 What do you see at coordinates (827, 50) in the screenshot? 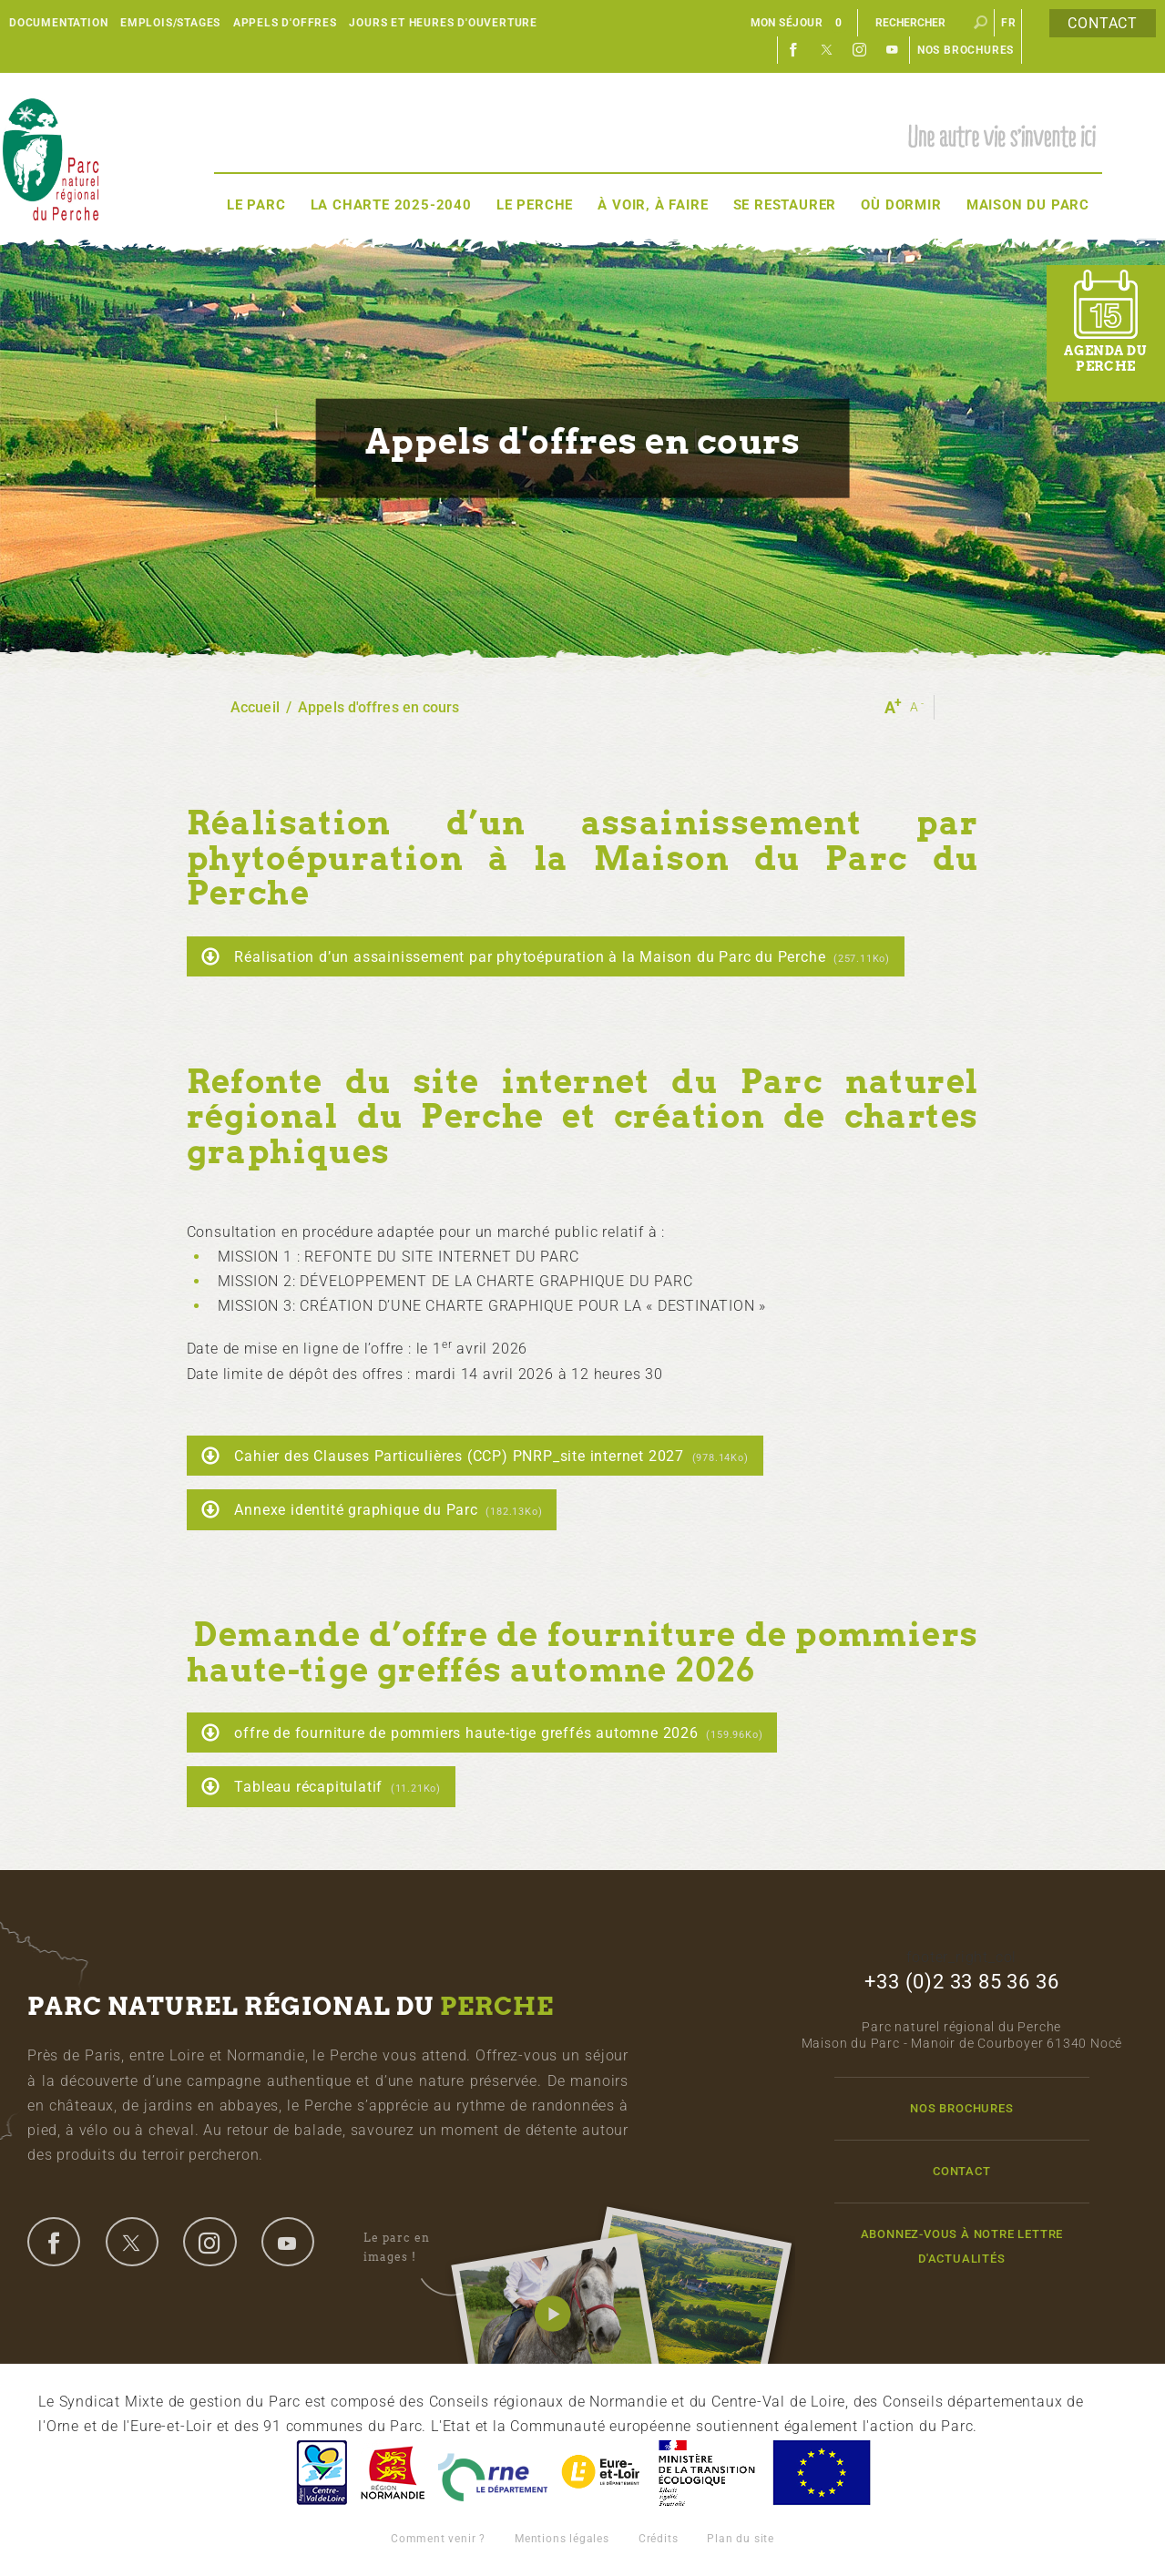
I see `Twitter` at bounding box center [827, 50].